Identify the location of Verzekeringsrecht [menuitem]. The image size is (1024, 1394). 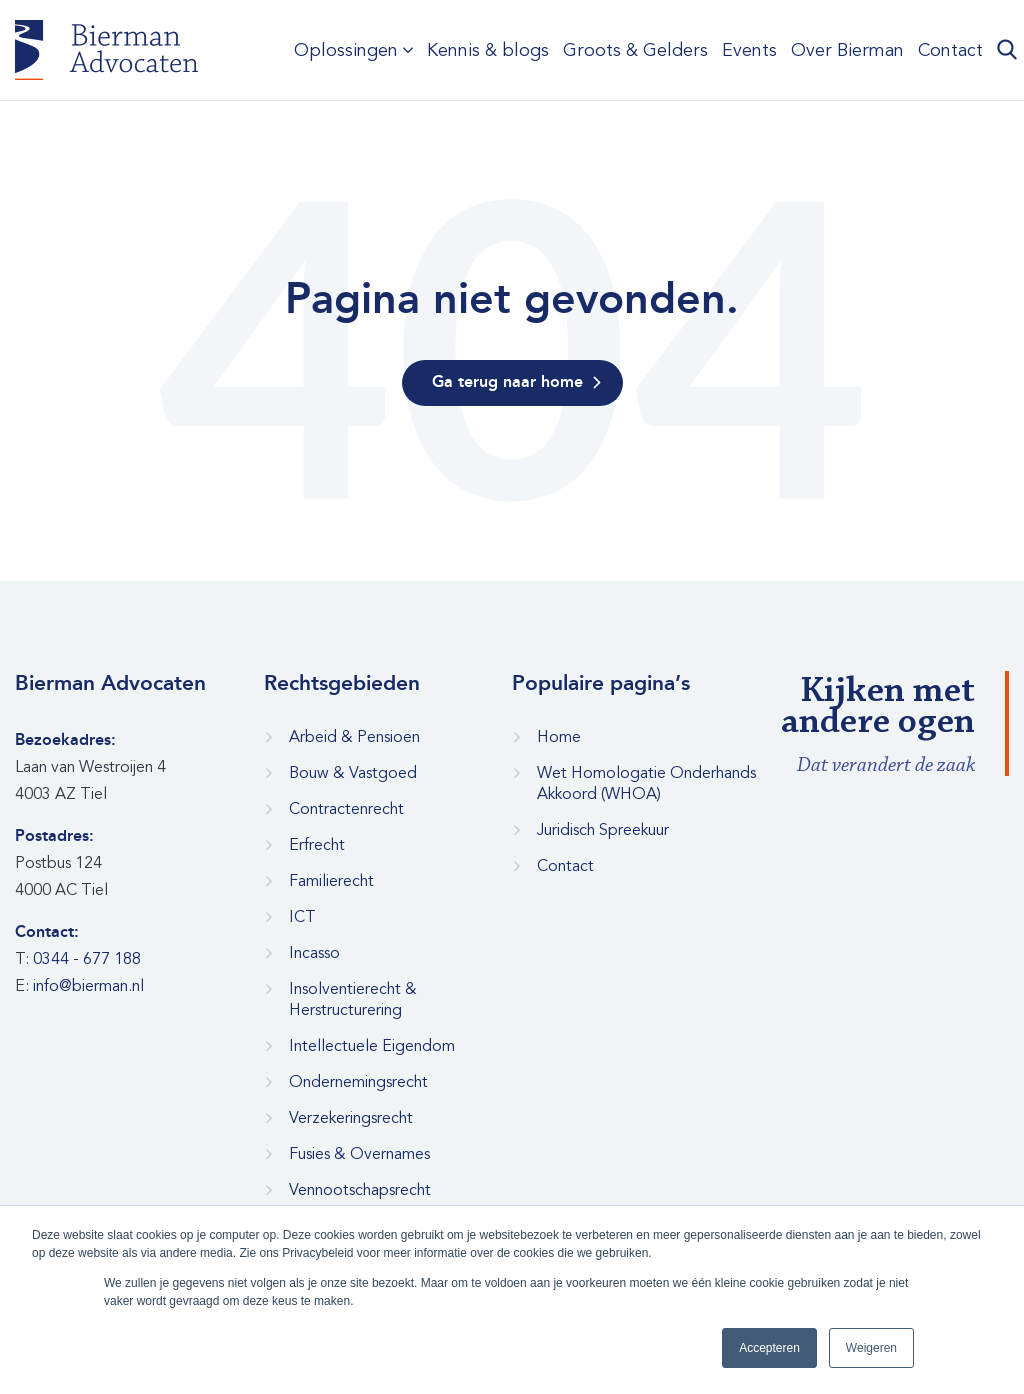
(351, 1118).